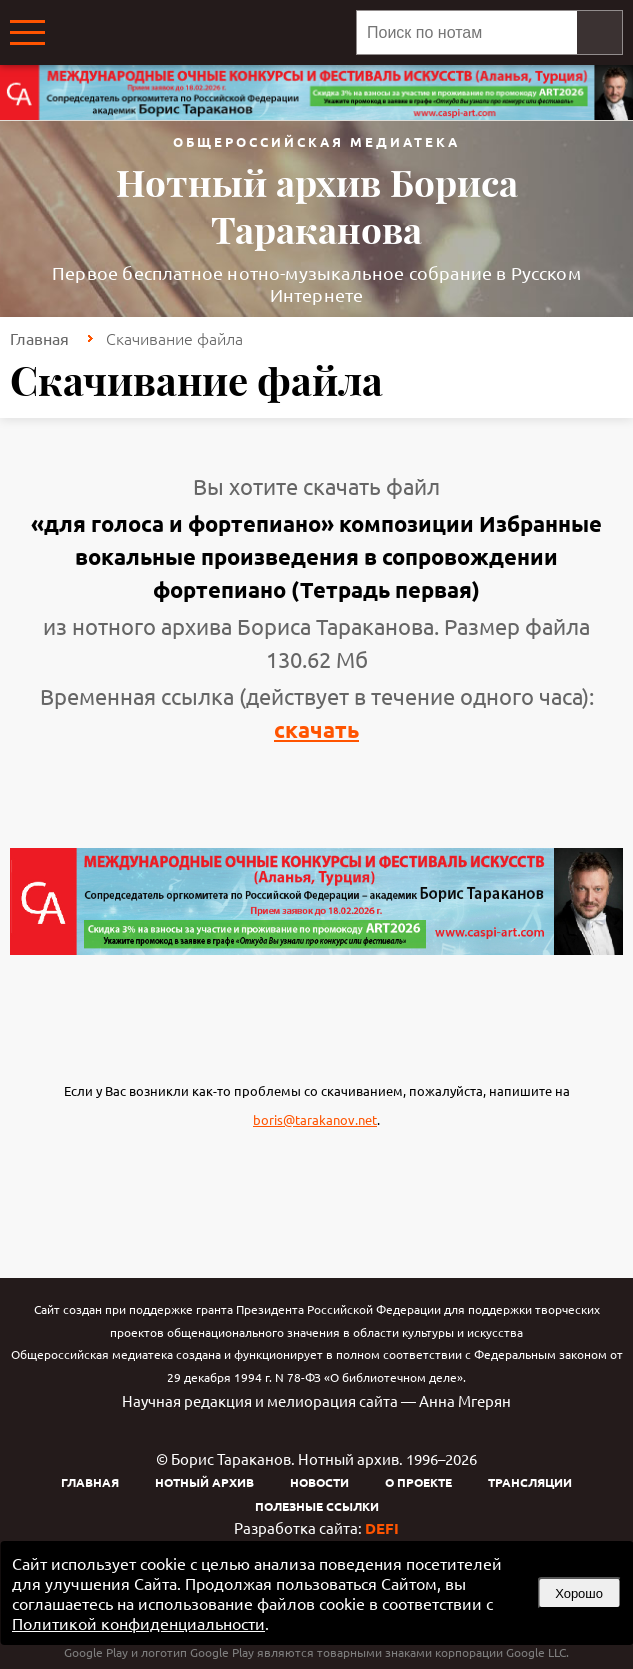 This screenshot has height=1669, width=633. What do you see at coordinates (530, 1482) in the screenshot?
I see `Трансляции` at bounding box center [530, 1482].